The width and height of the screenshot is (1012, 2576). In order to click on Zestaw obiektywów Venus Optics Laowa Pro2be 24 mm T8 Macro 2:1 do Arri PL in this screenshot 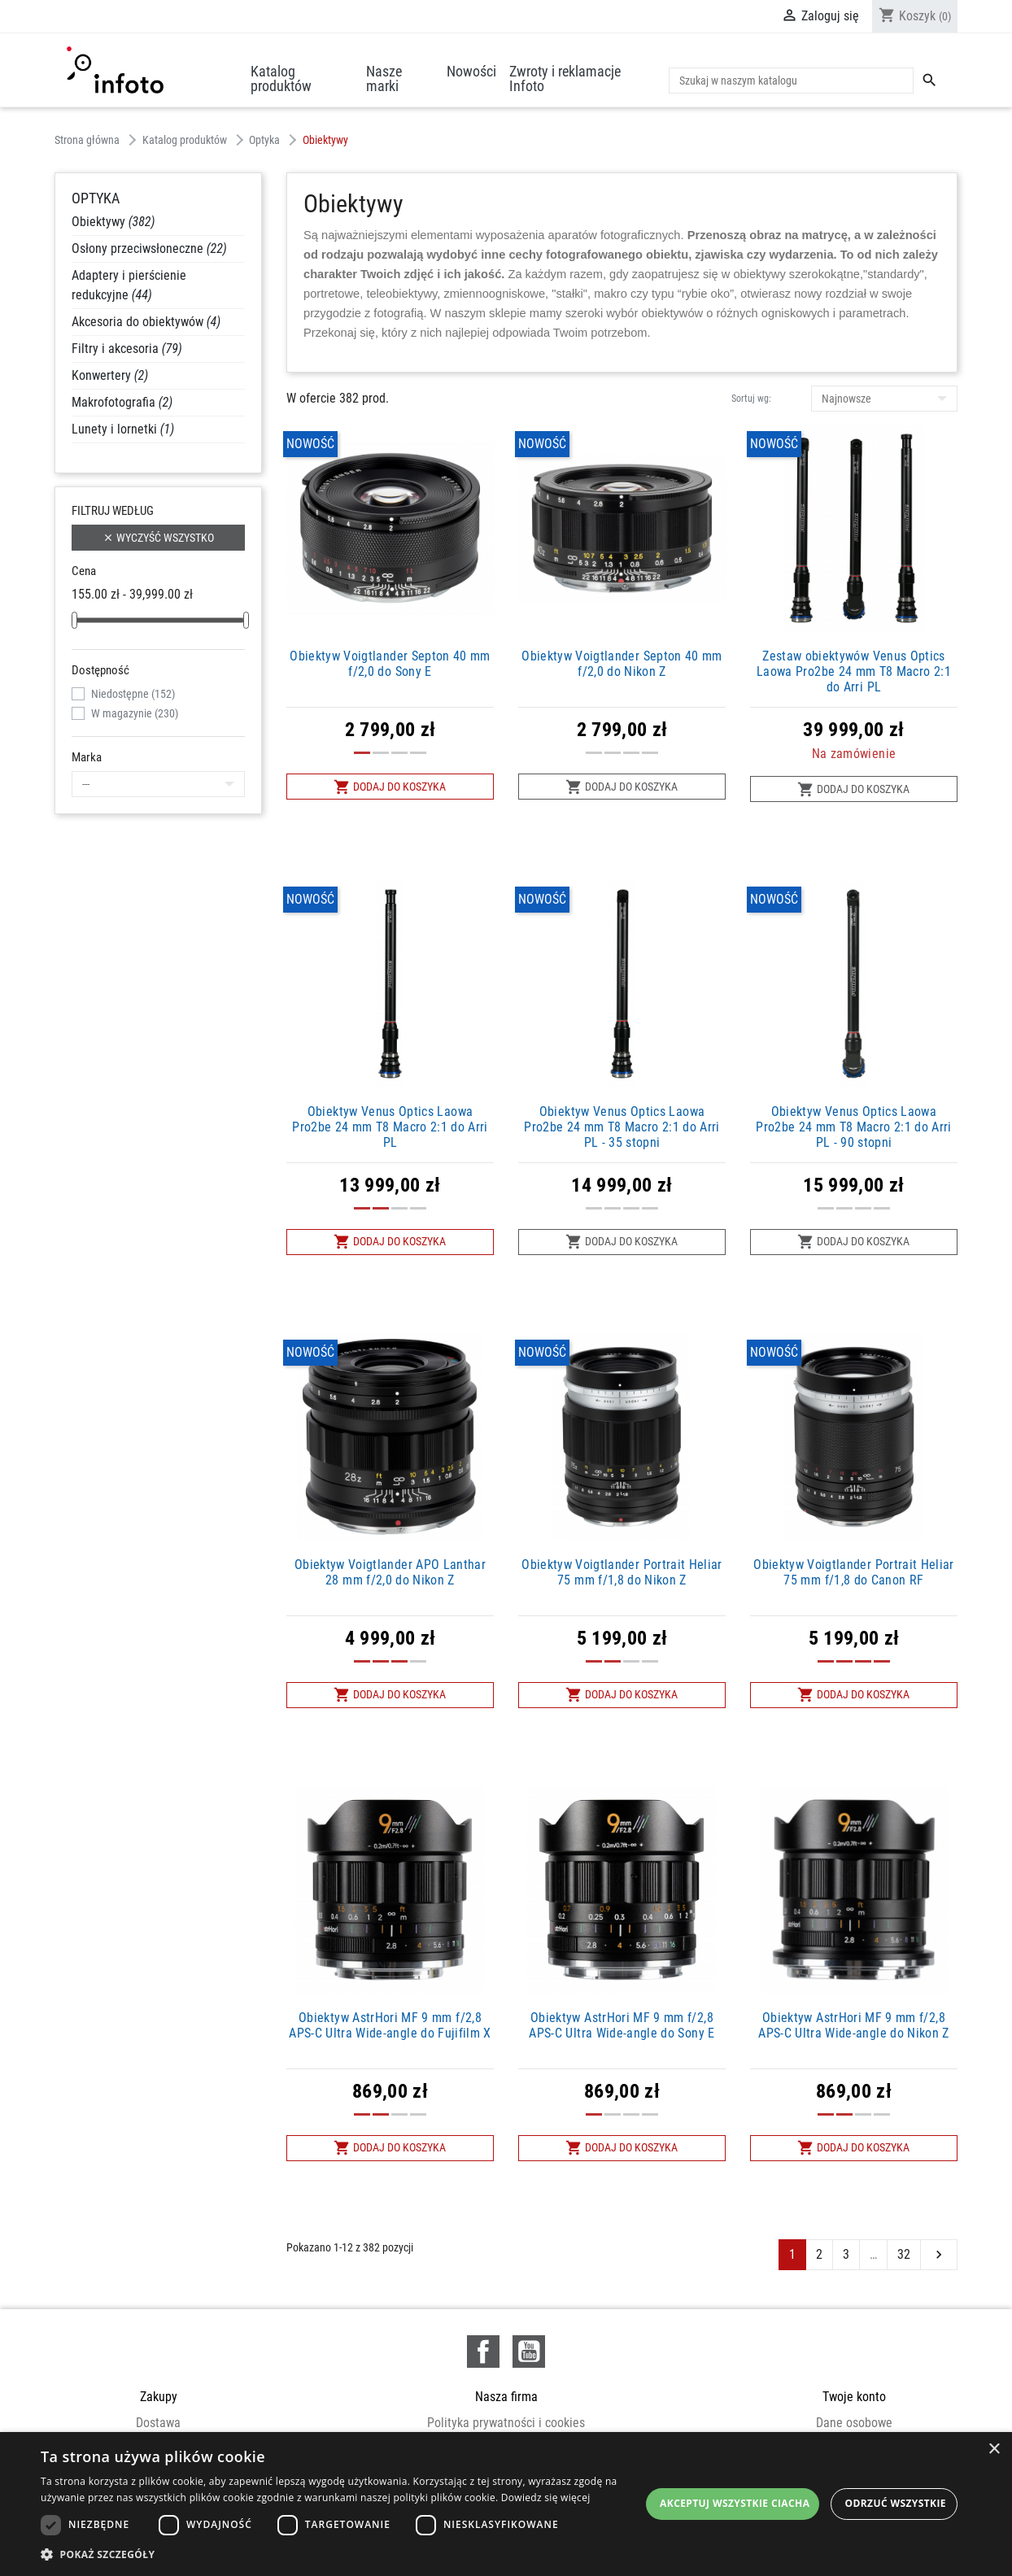, I will do `click(854, 671)`.